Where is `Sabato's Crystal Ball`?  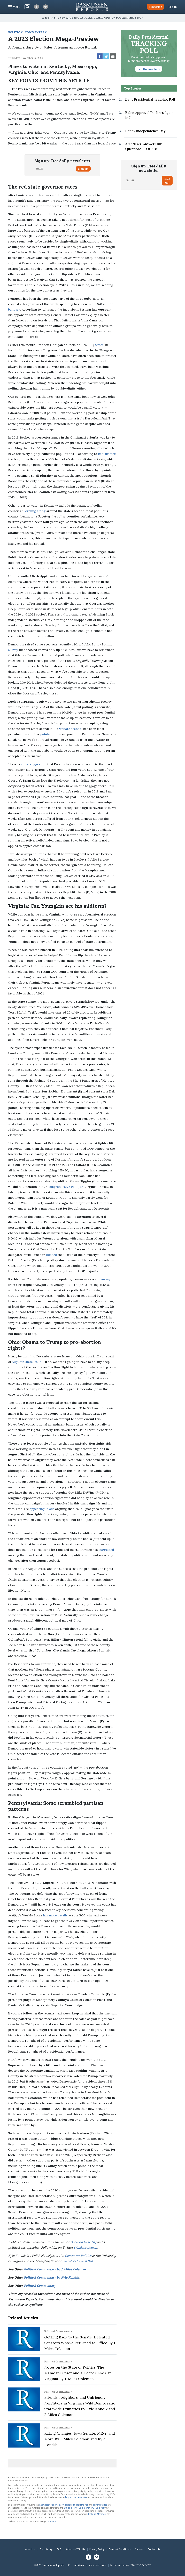
Sabato's Crystal Ball is located at coordinates (78, 2261).